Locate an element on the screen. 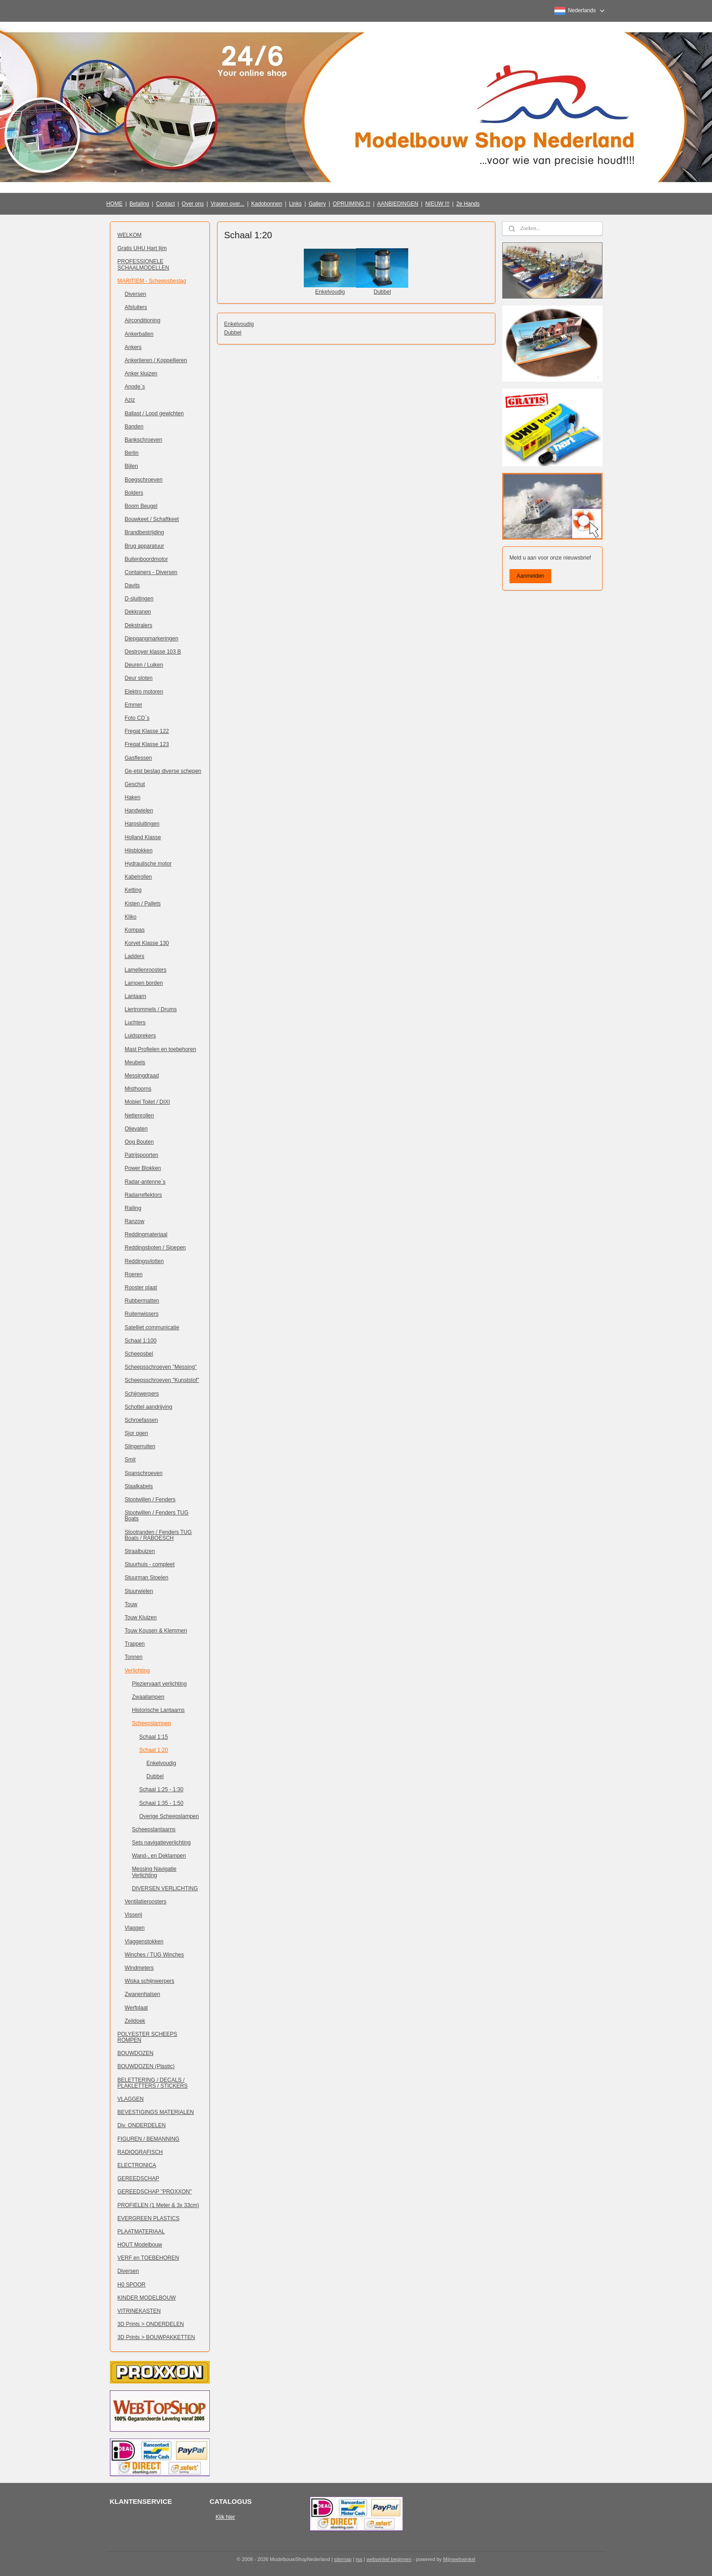  Winches / TUG Winches is located at coordinates (154, 1955).